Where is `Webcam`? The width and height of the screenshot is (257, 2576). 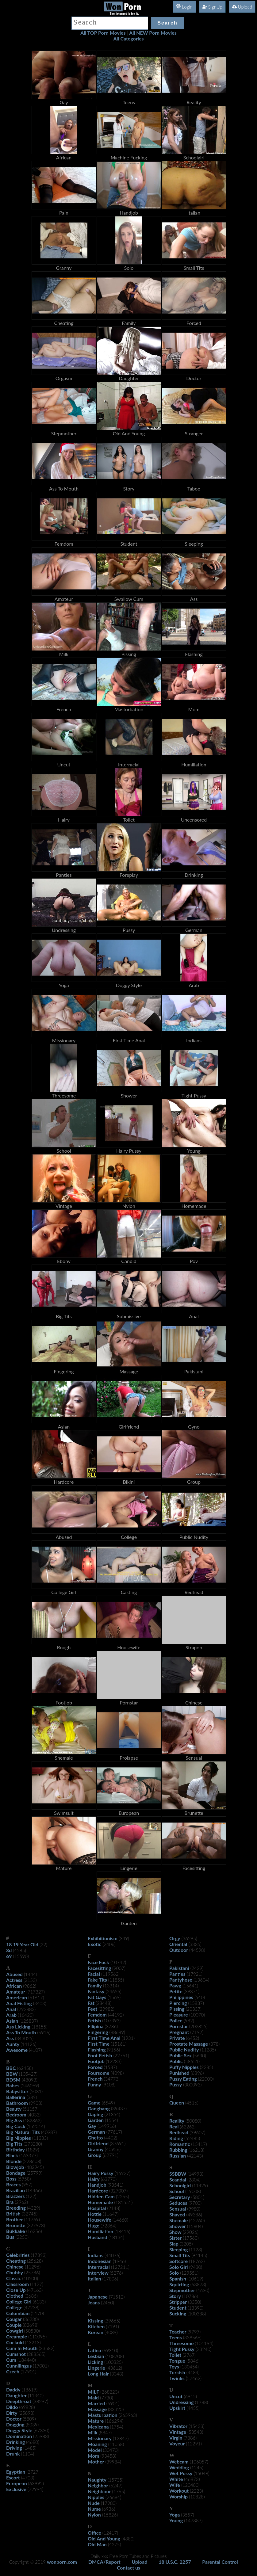 Webcam is located at coordinates (179, 2461).